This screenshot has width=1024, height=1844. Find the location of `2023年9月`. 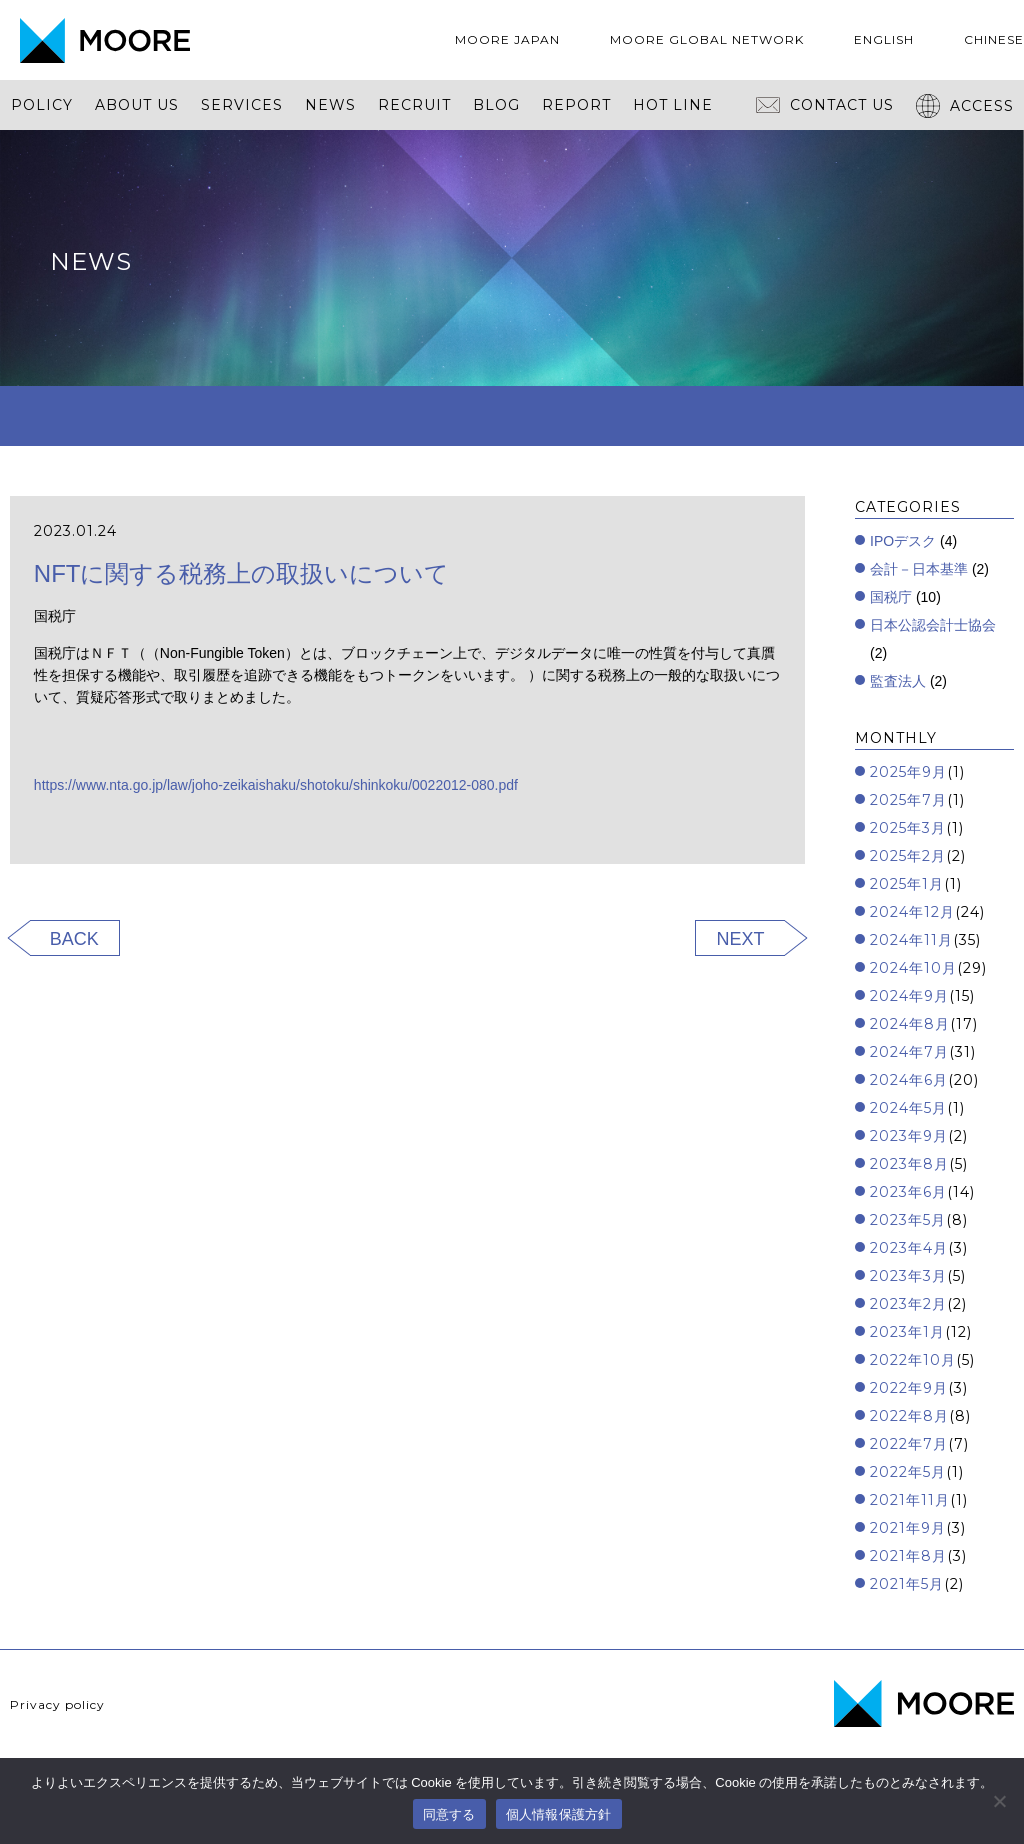

2023年9月 is located at coordinates (909, 1136).